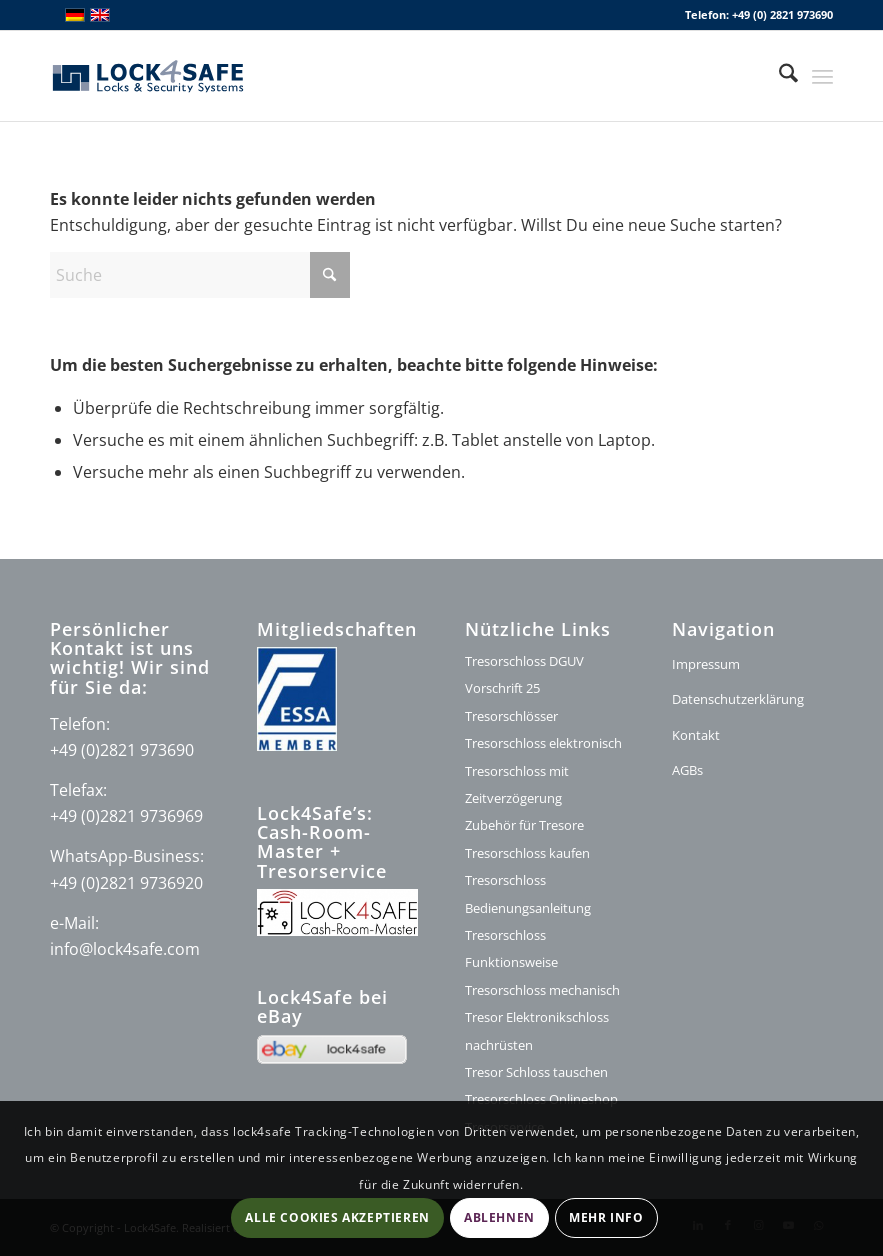 This screenshot has height=1256, width=883. I want to click on +49 (0)2821 9736920, so click(126, 883).